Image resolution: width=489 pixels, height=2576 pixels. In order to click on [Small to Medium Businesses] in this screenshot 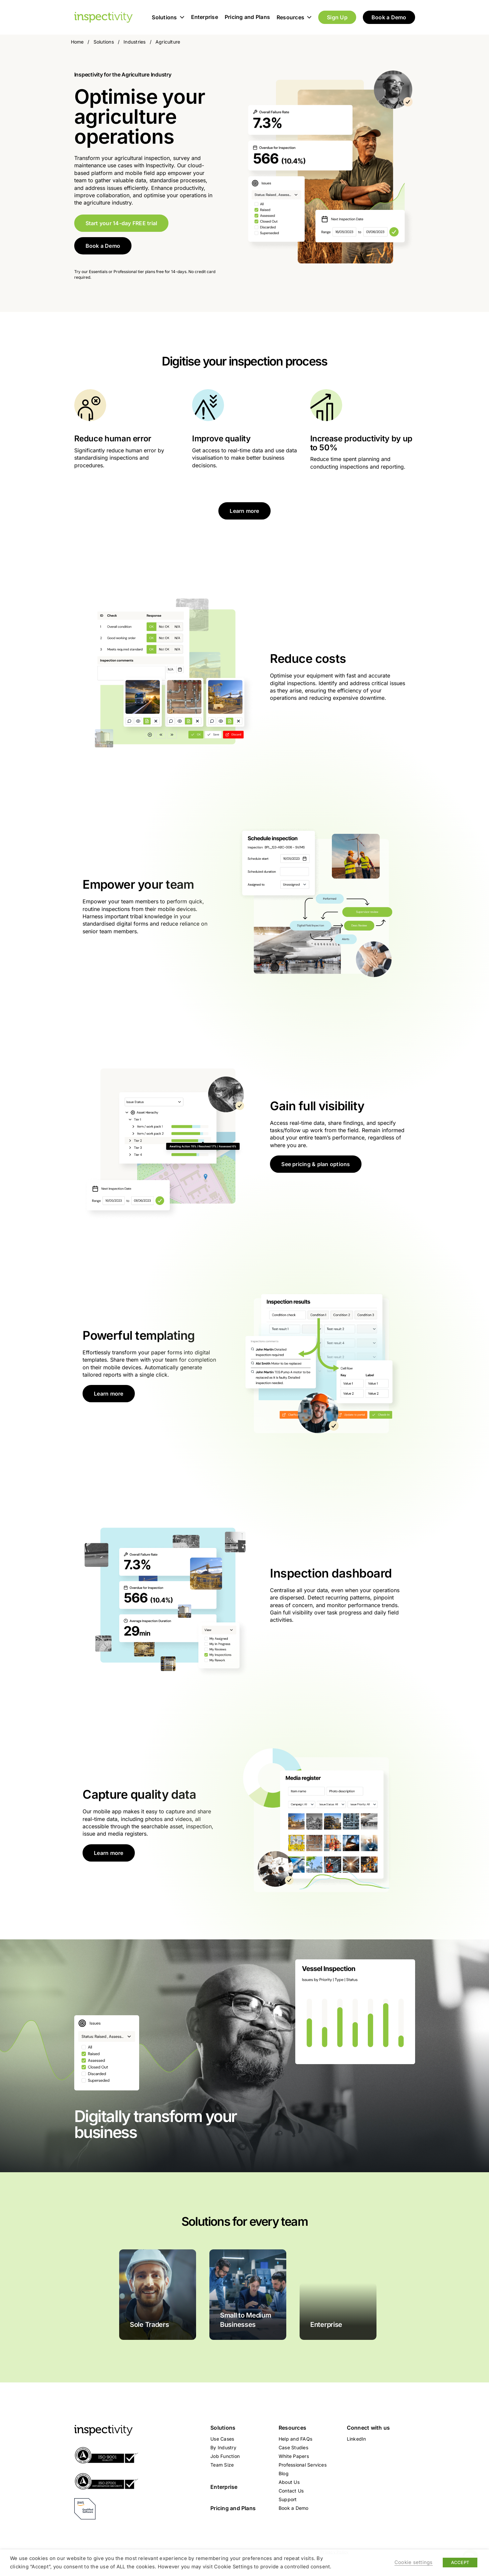, I will do `click(247, 2294)`.